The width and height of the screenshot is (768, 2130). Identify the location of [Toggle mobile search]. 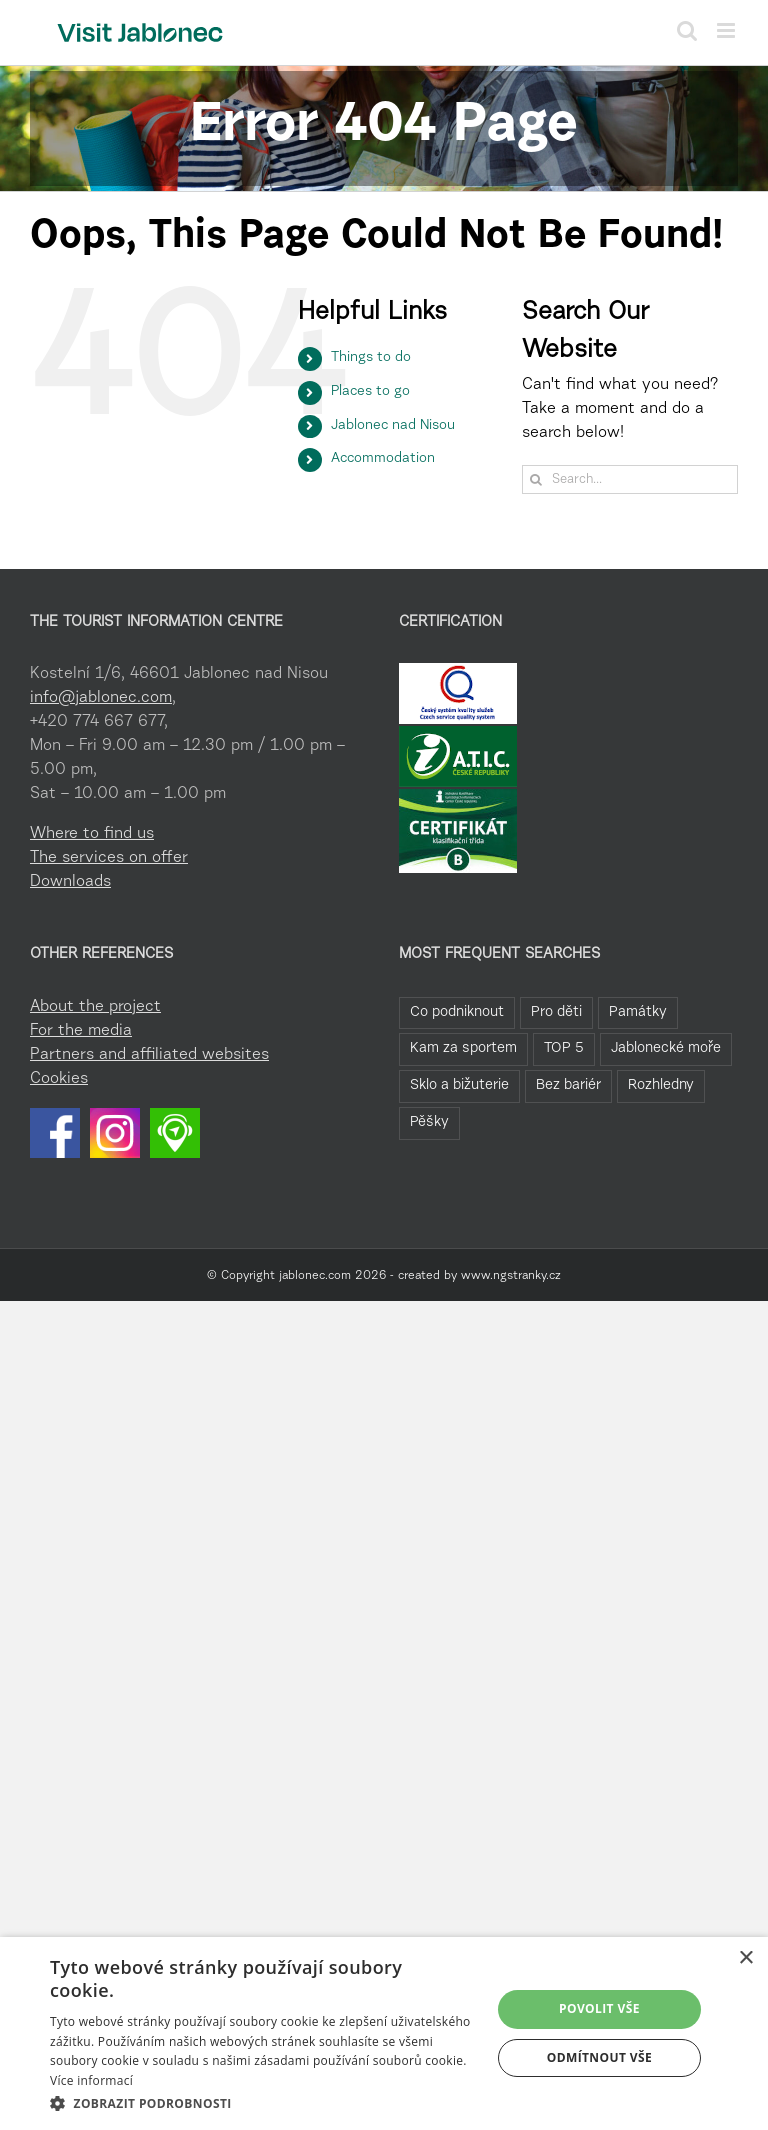
(687, 30).